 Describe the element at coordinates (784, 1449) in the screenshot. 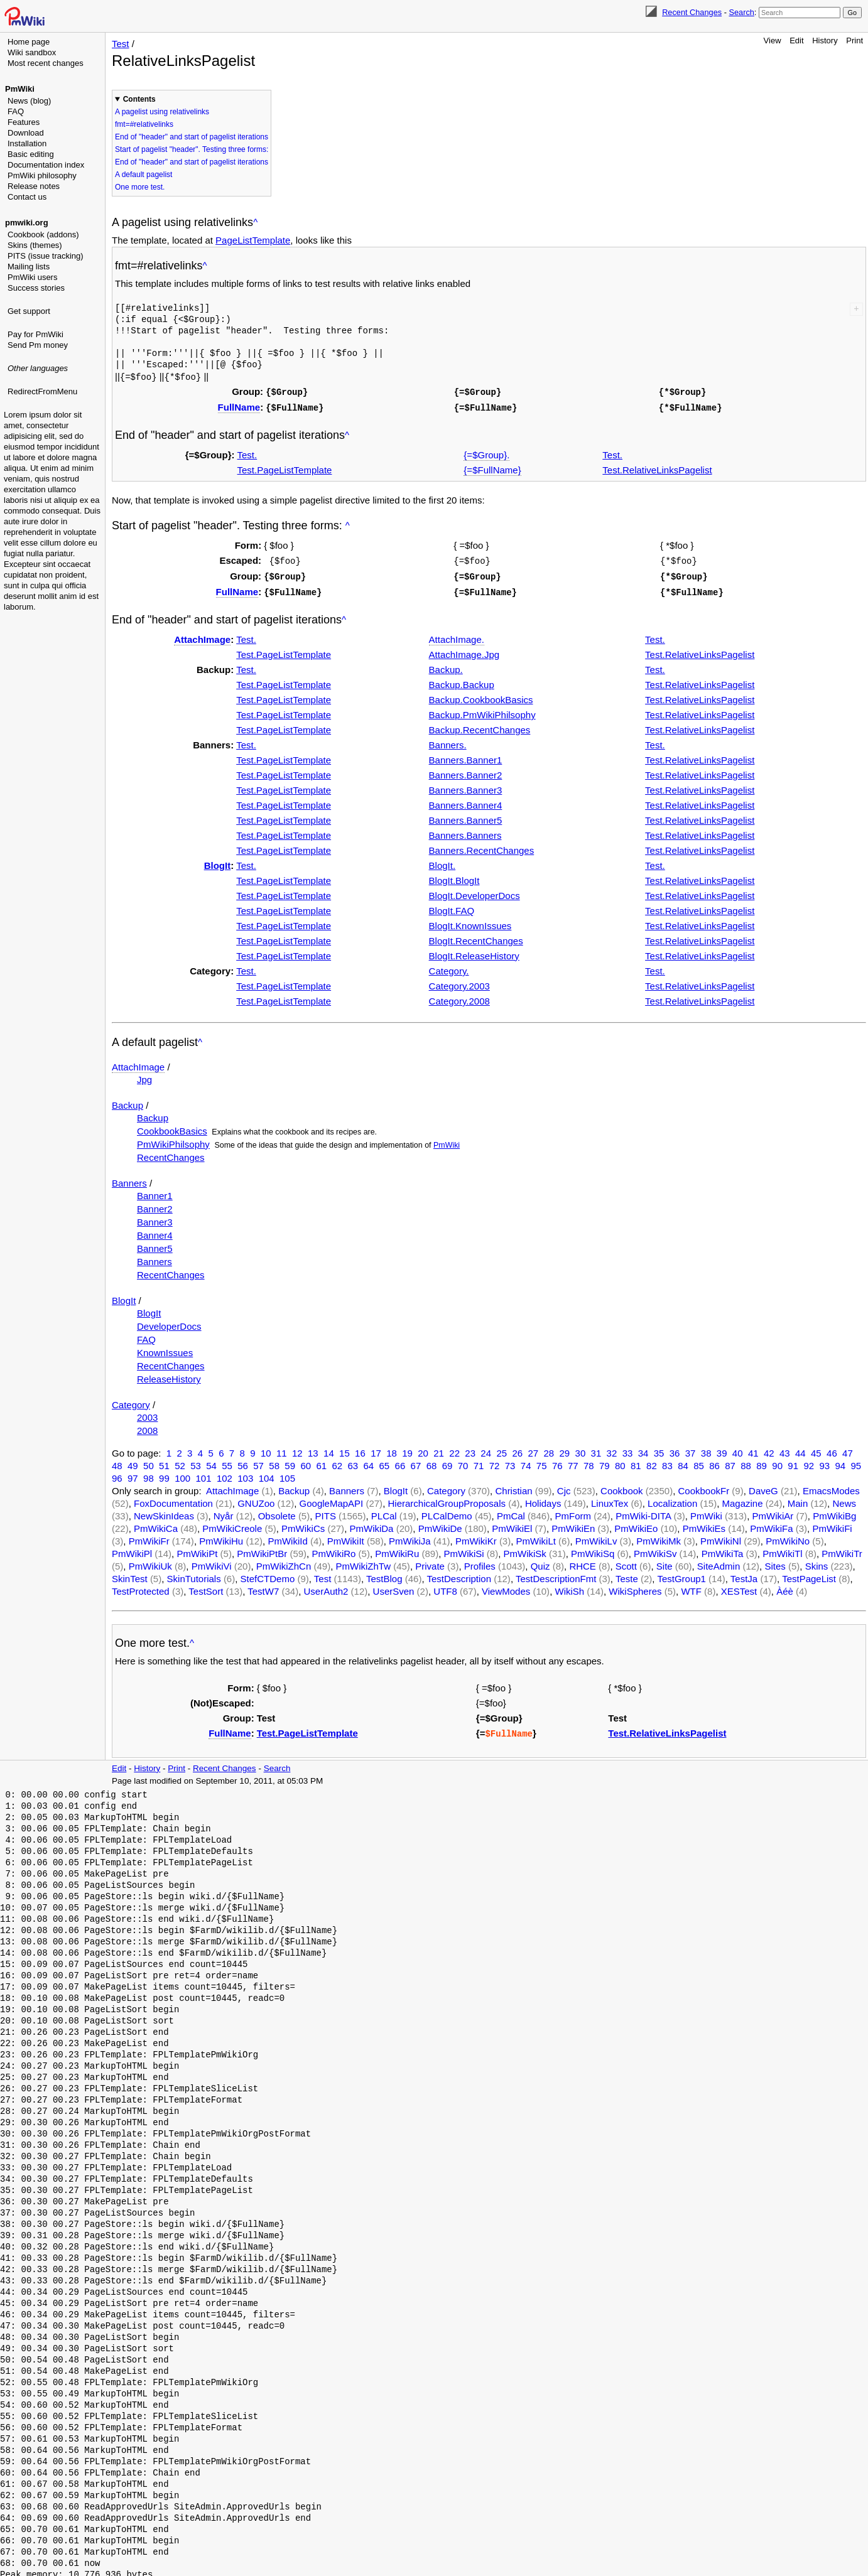

I see `43` at that location.